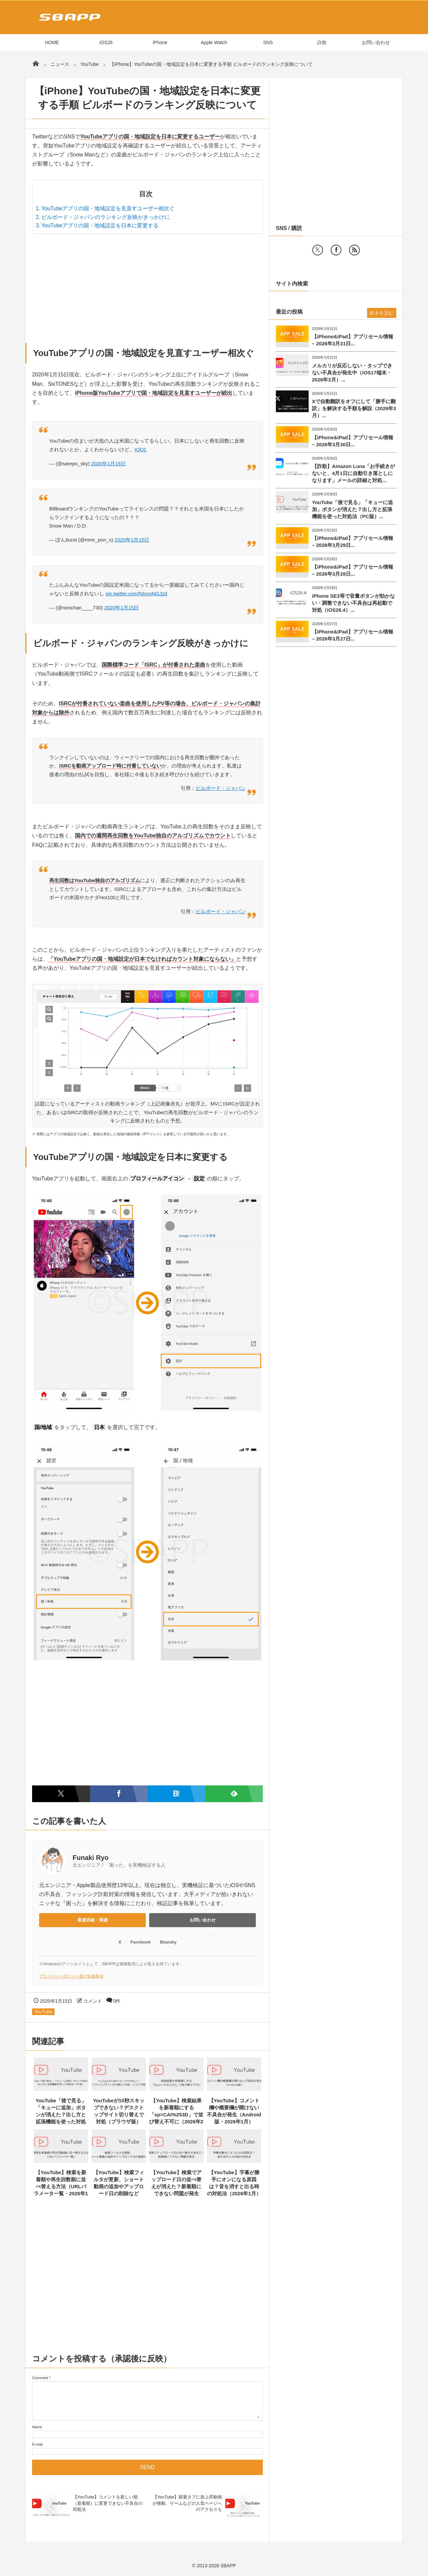 This screenshot has height=2576, width=428. Describe the element at coordinates (92, 1919) in the screenshot. I see `著者詳細・実績` at that location.